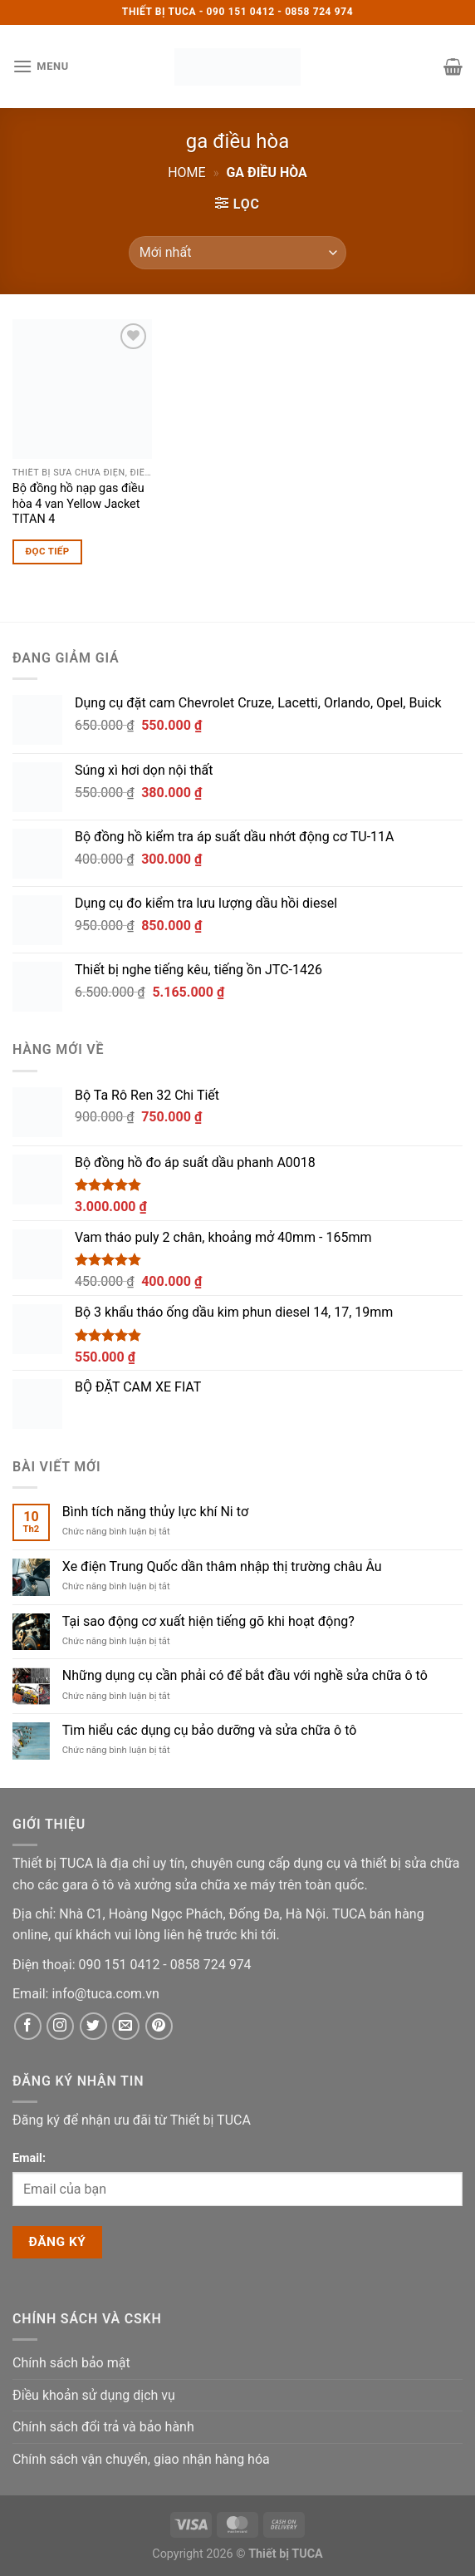 This screenshot has width=475, height=2576. Describe the element at coordinates (159, 2026) in the screenshot. I see `[Pinterest]` at that location.